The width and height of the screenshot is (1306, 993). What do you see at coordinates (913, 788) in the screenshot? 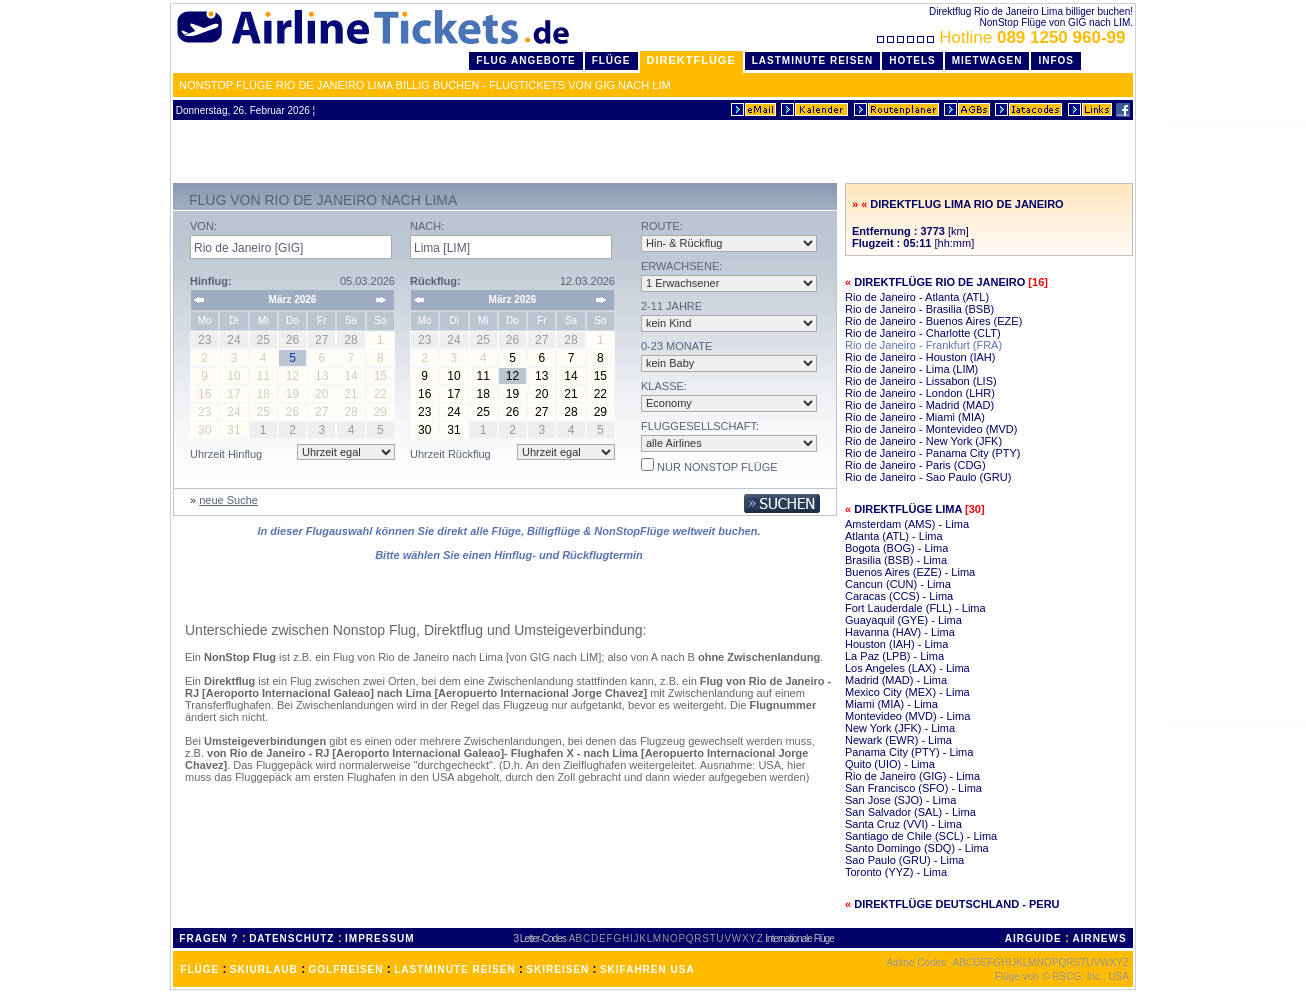
I see `San Francisco (SFO) - Lima` at bounding box center [913, 788].